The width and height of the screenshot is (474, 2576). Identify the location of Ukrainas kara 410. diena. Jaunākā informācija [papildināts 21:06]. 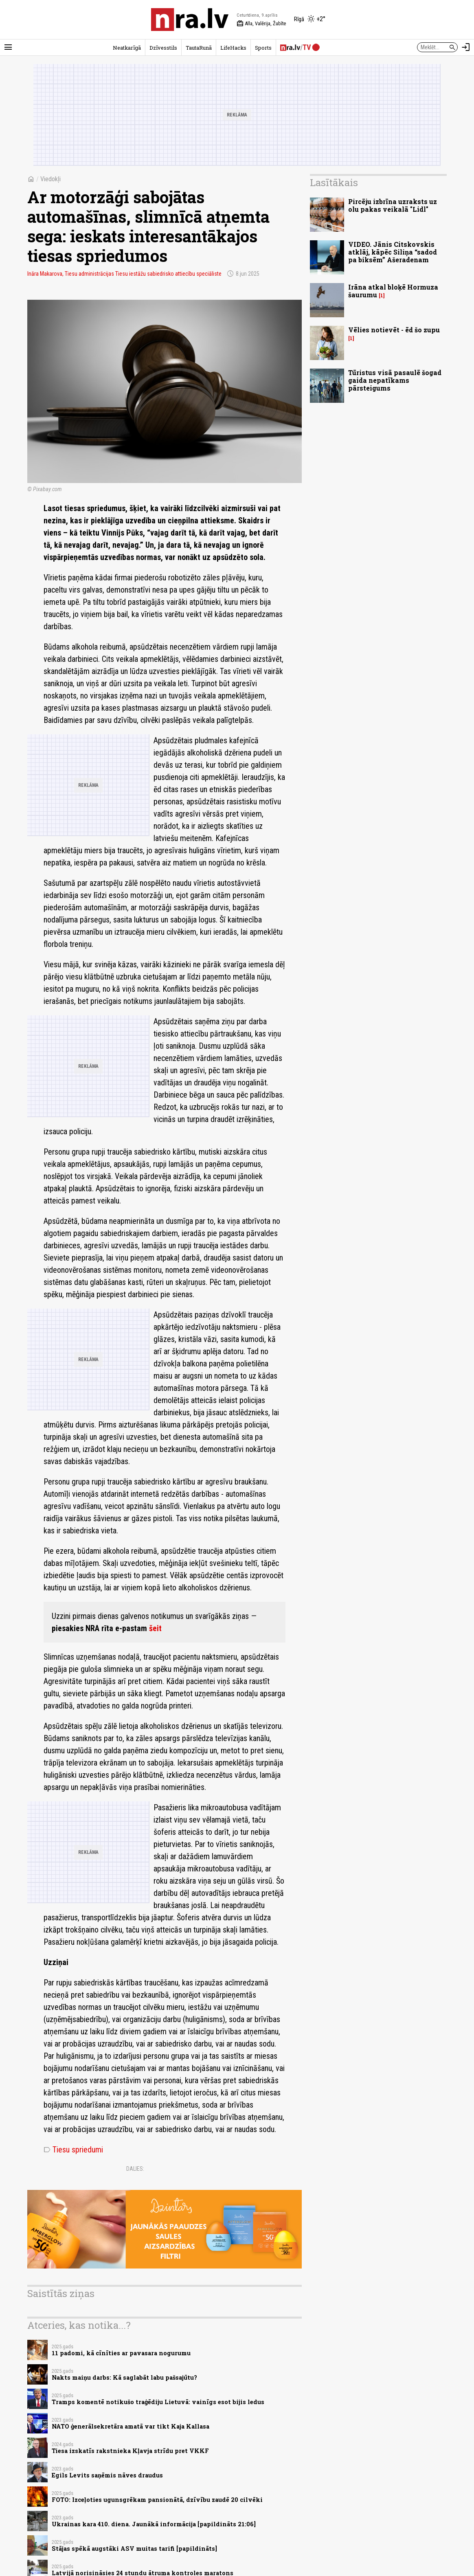
(154, 2524).